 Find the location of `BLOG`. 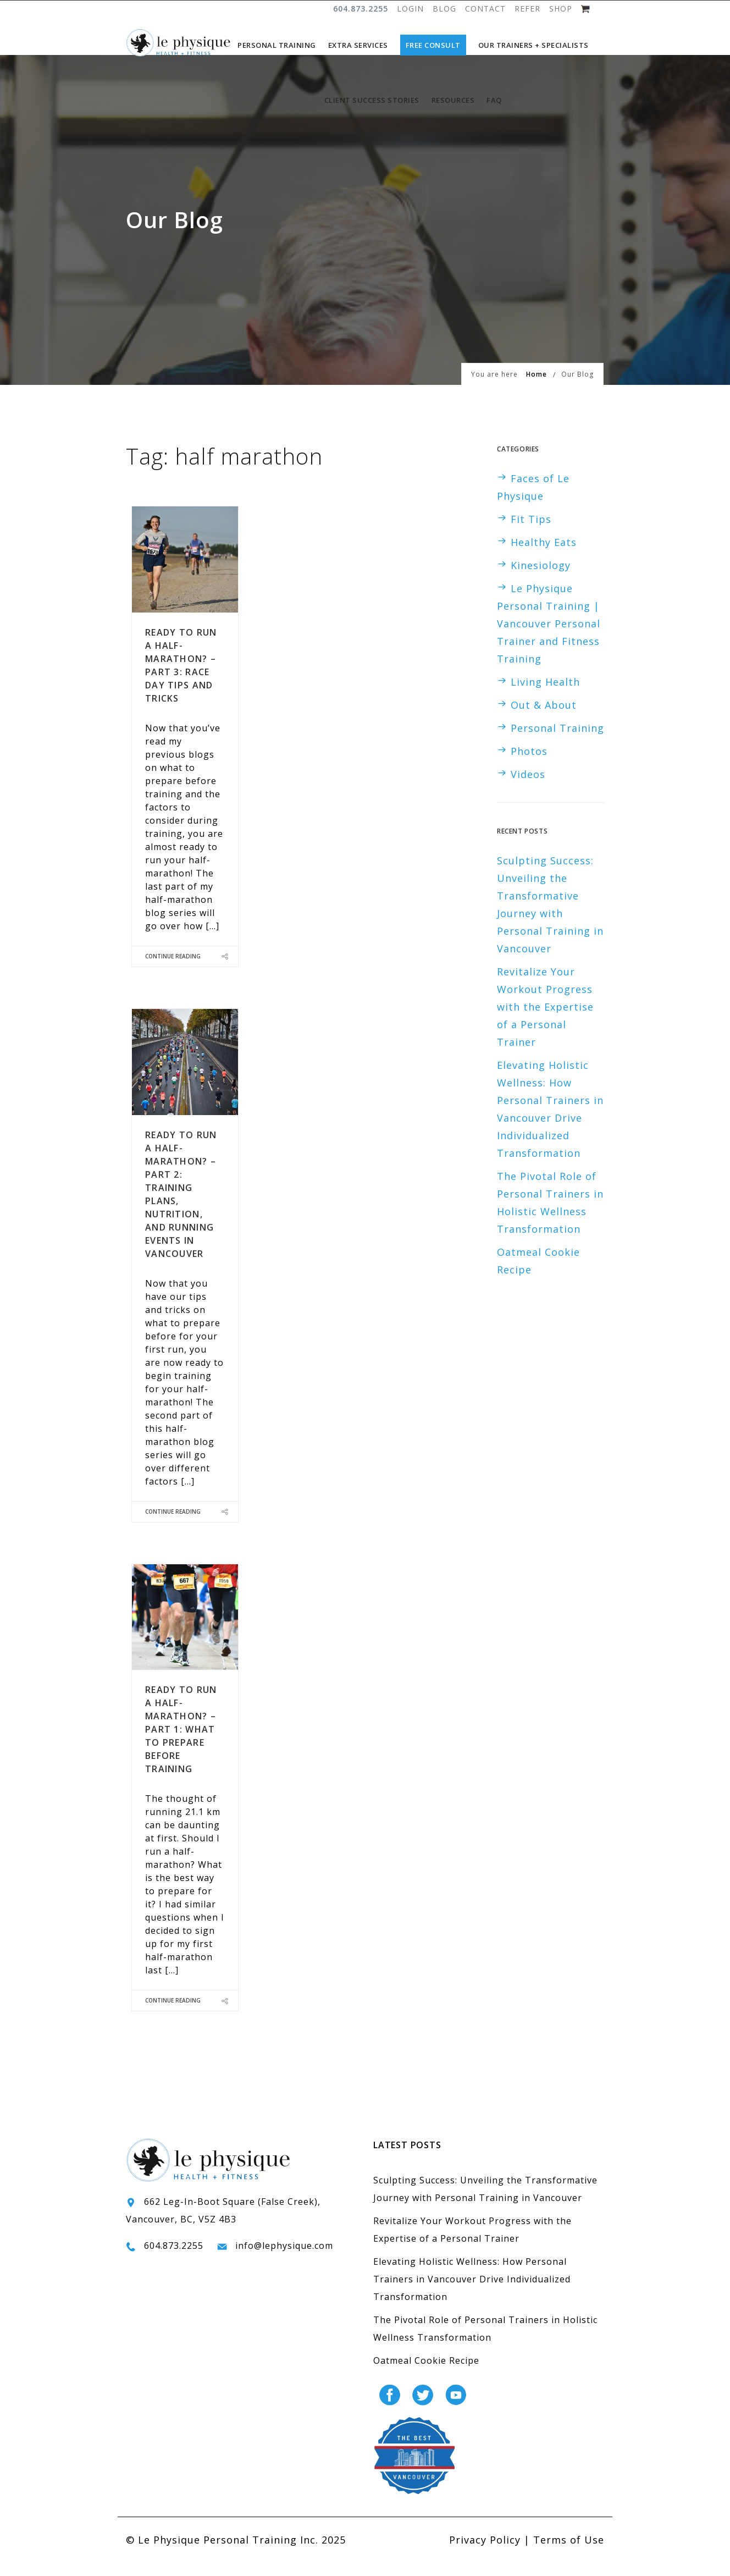

BLOG is located at coordinates (444, 8).